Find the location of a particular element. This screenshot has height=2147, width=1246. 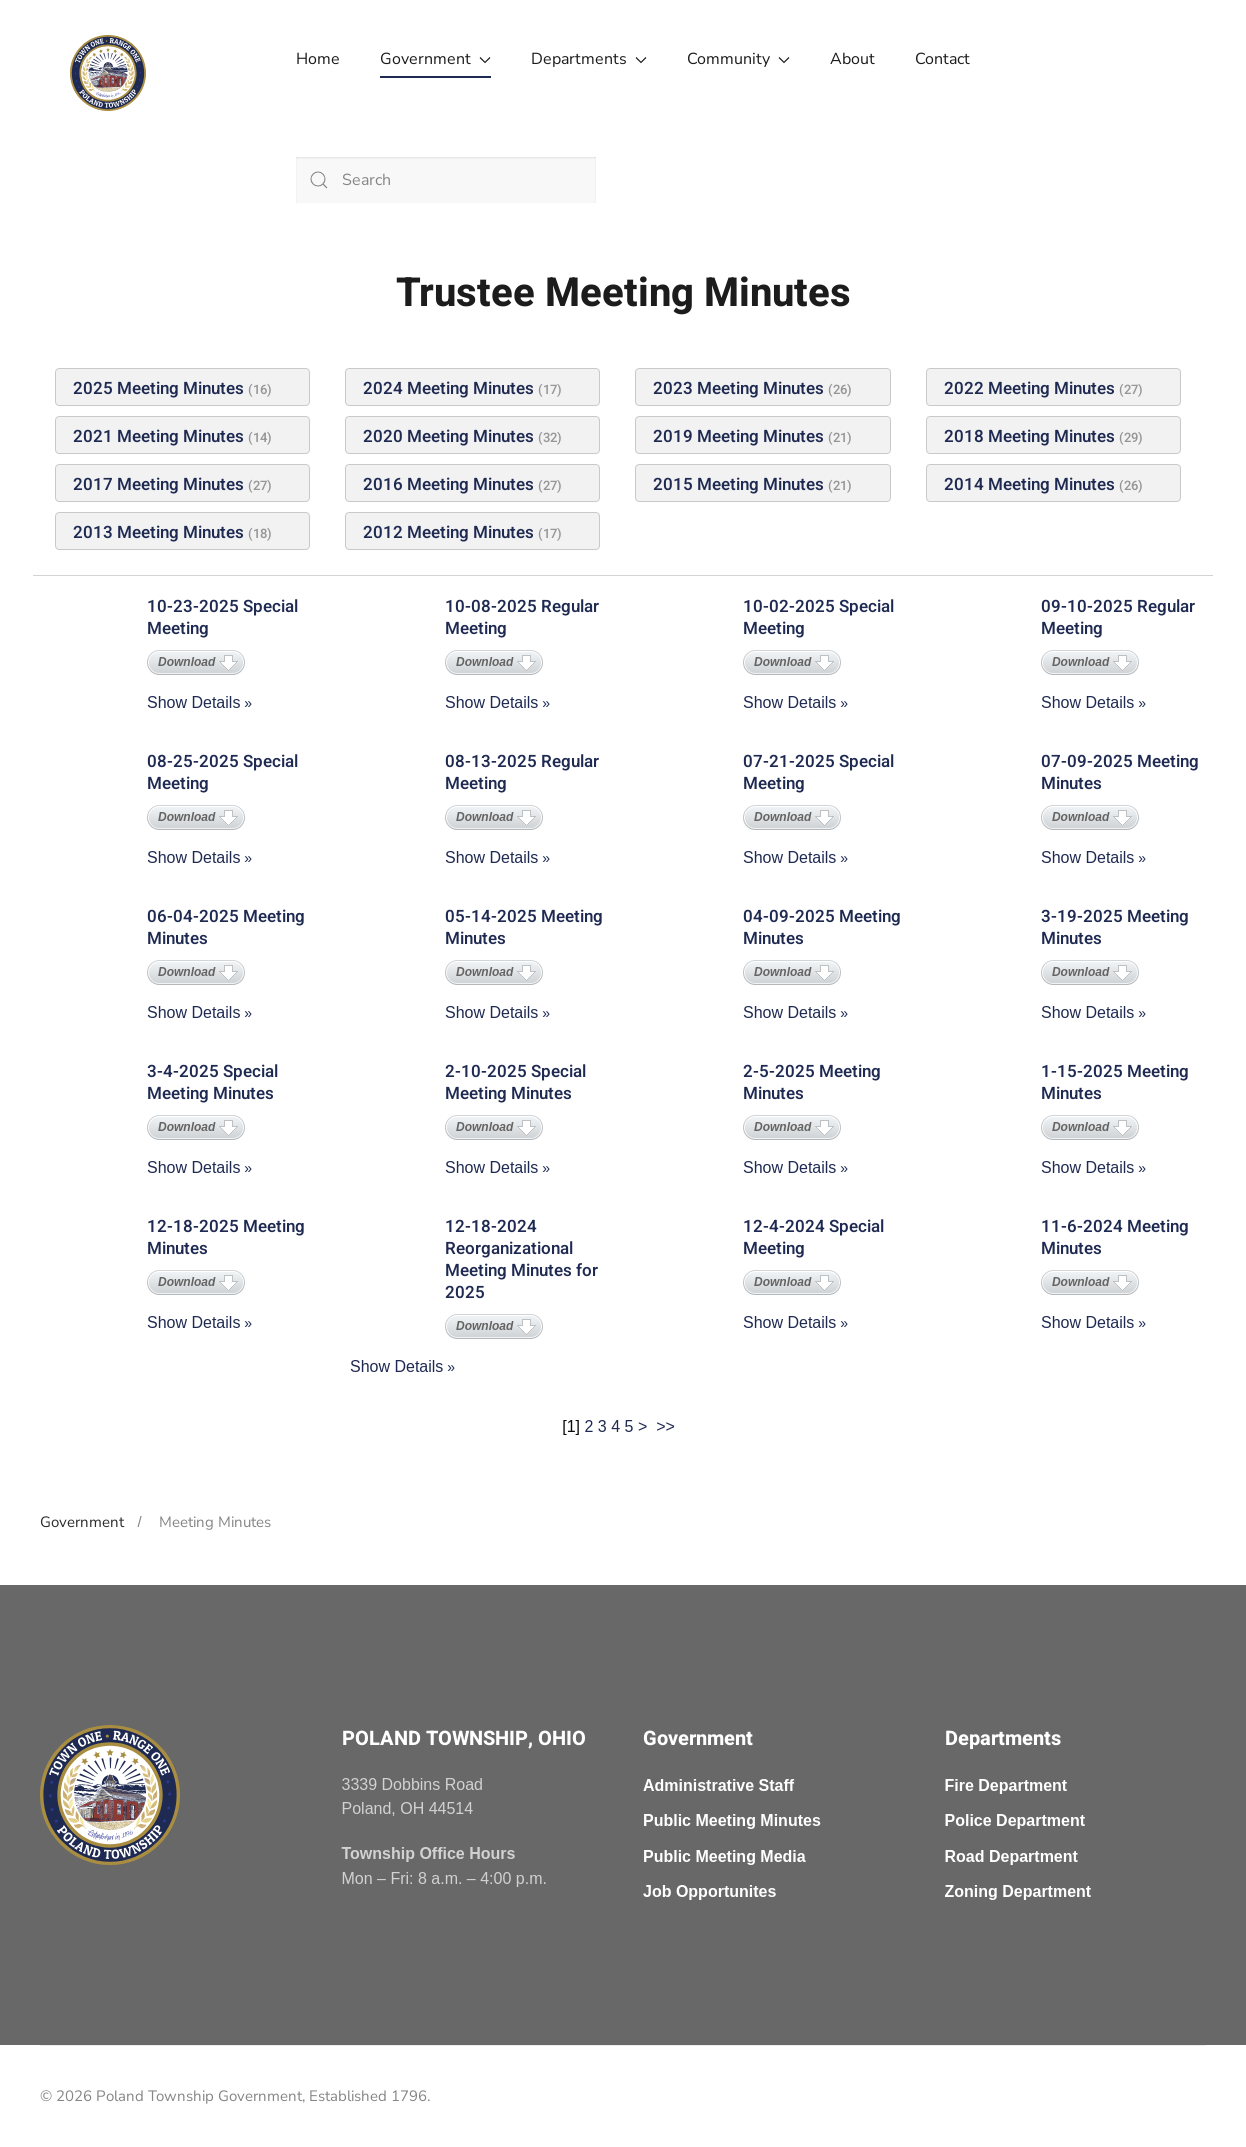

2019 Meeting Minutes is located at coordinates (738, 436).